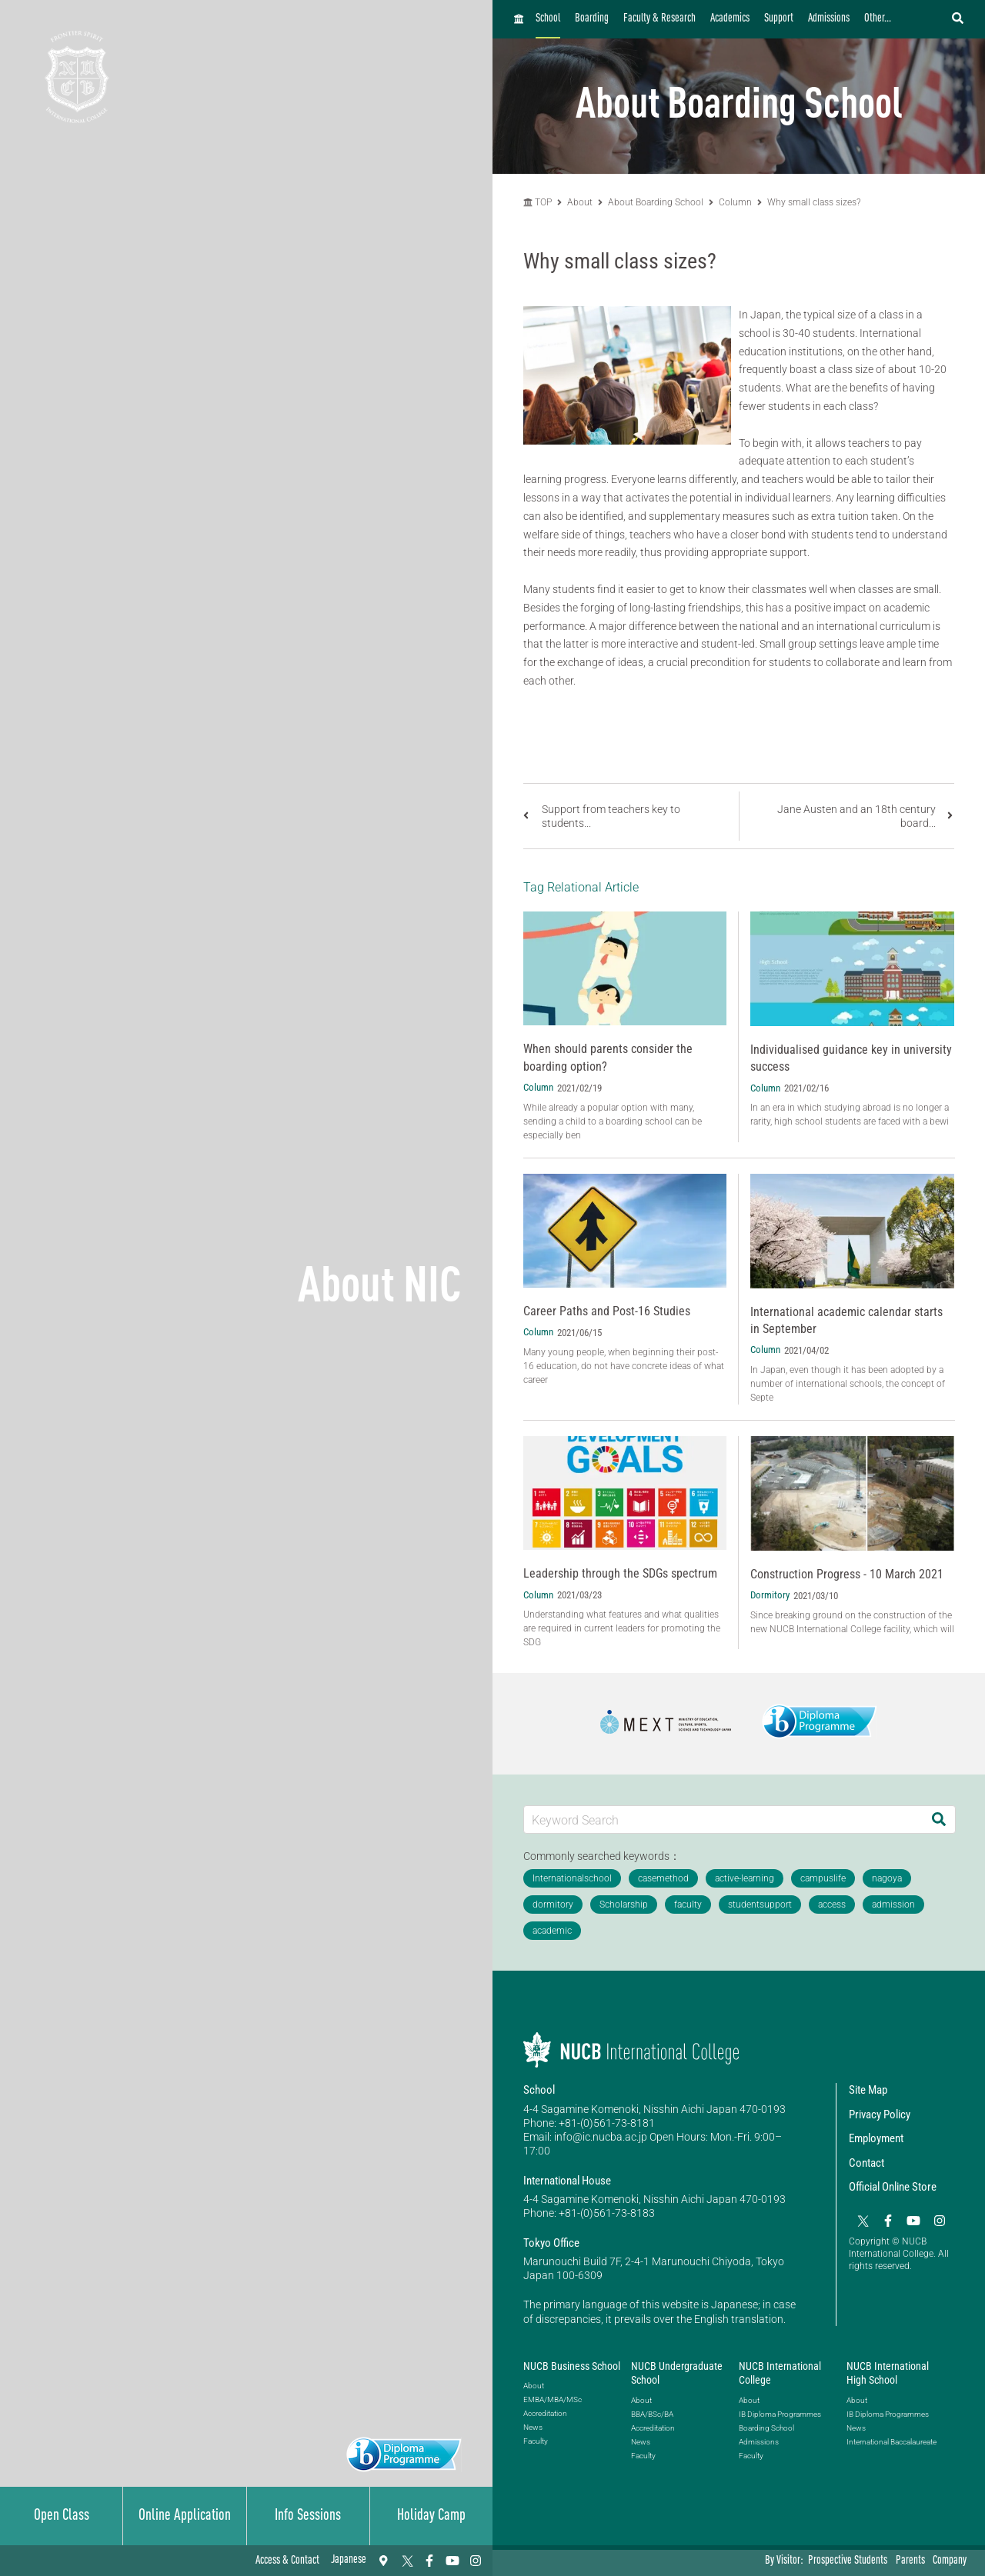 Image resolution: width=985 pixels, height=2576 pixels. Describe the element at coordinates (548, 19) in the screenshot. I see `School` at that location.